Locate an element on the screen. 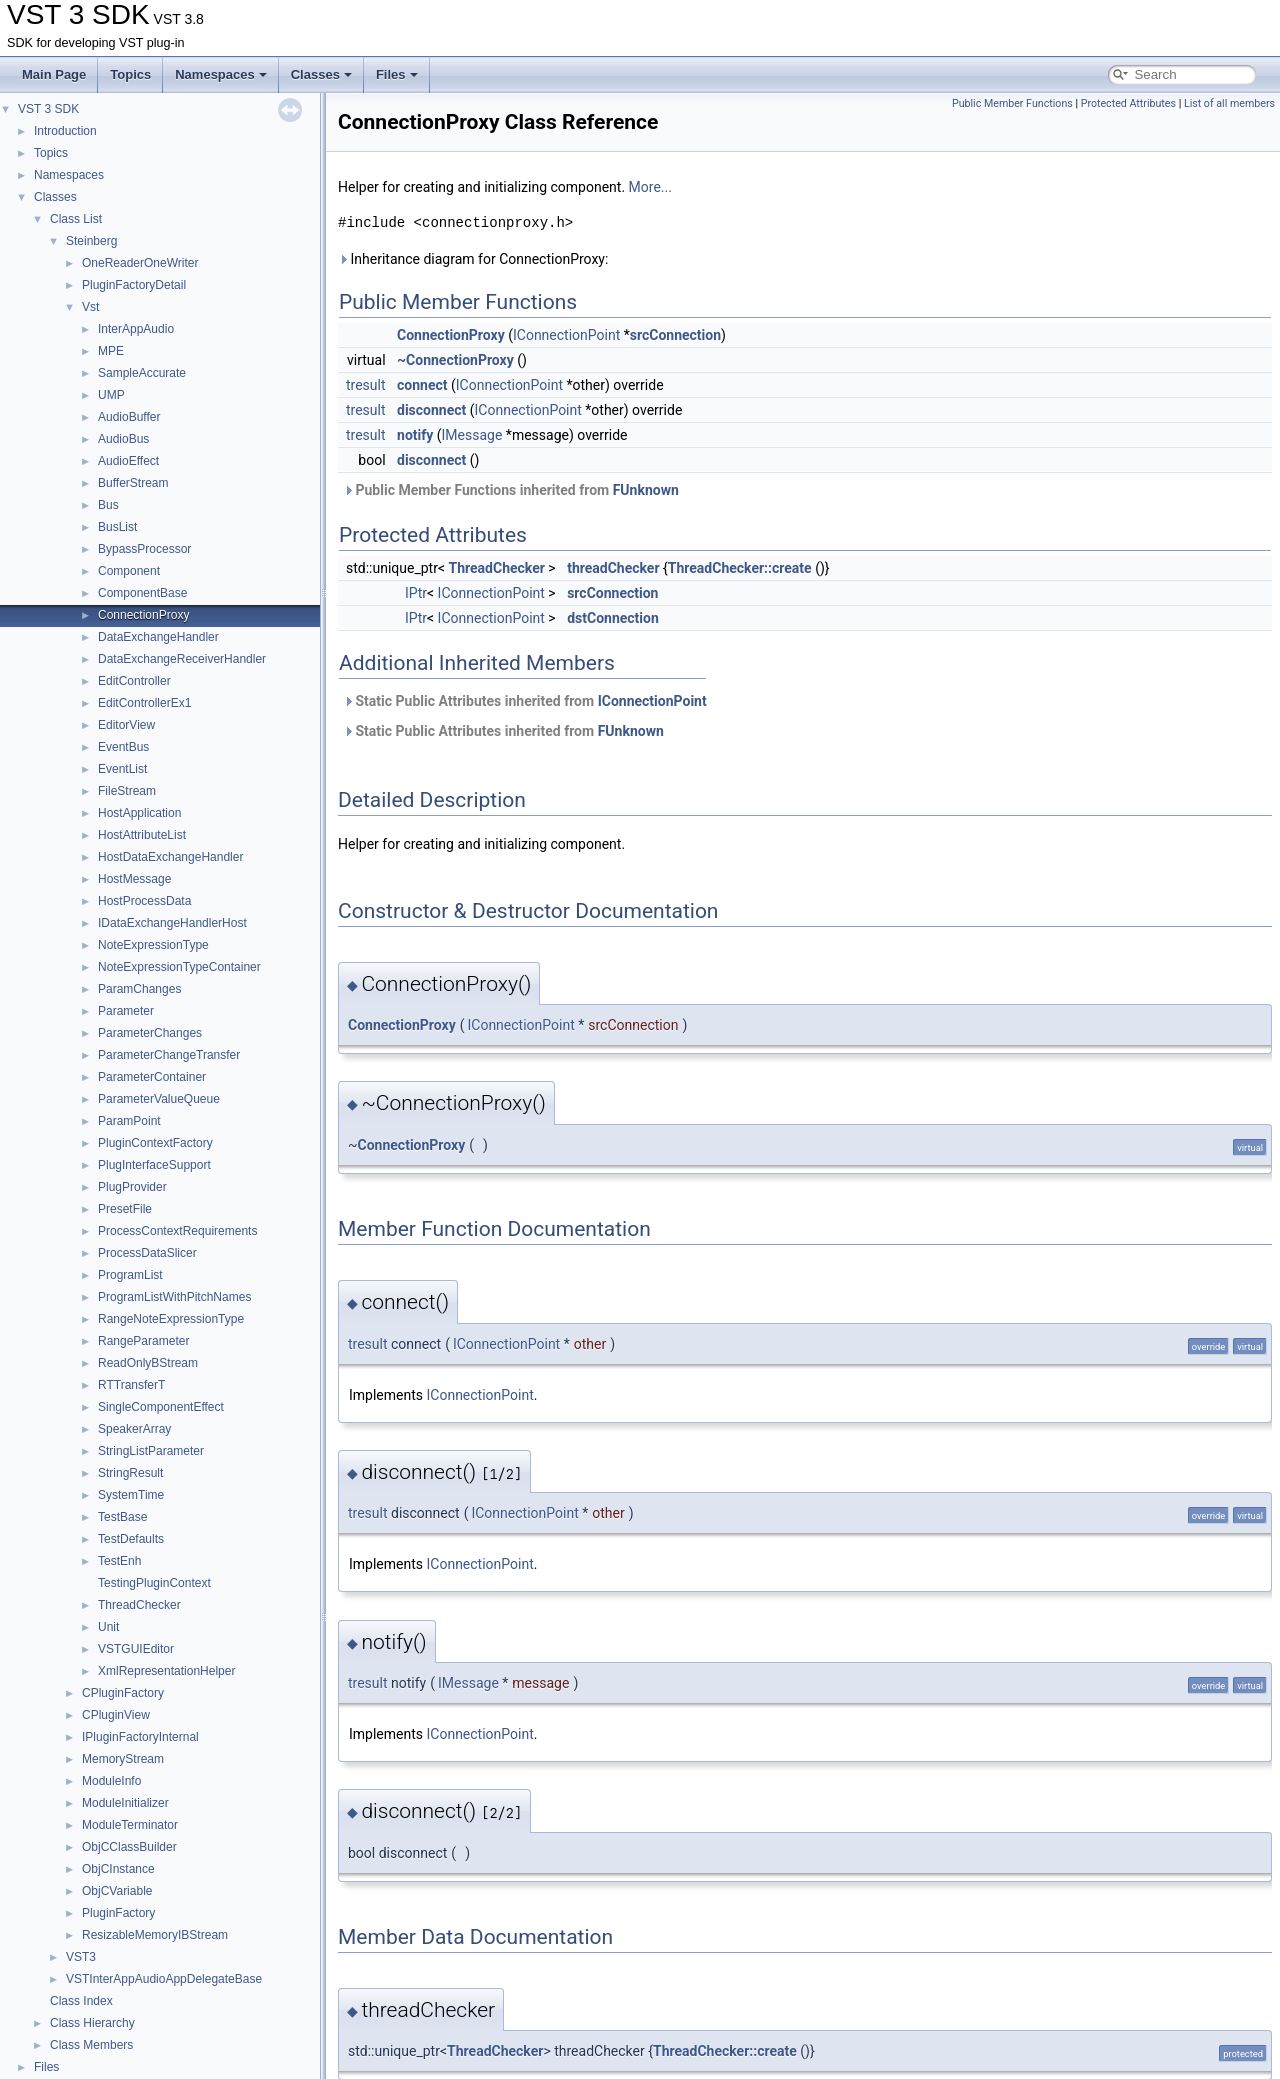 This screenshot has height=2079, width=1280. disconnect is located at coordinates (431, 410).